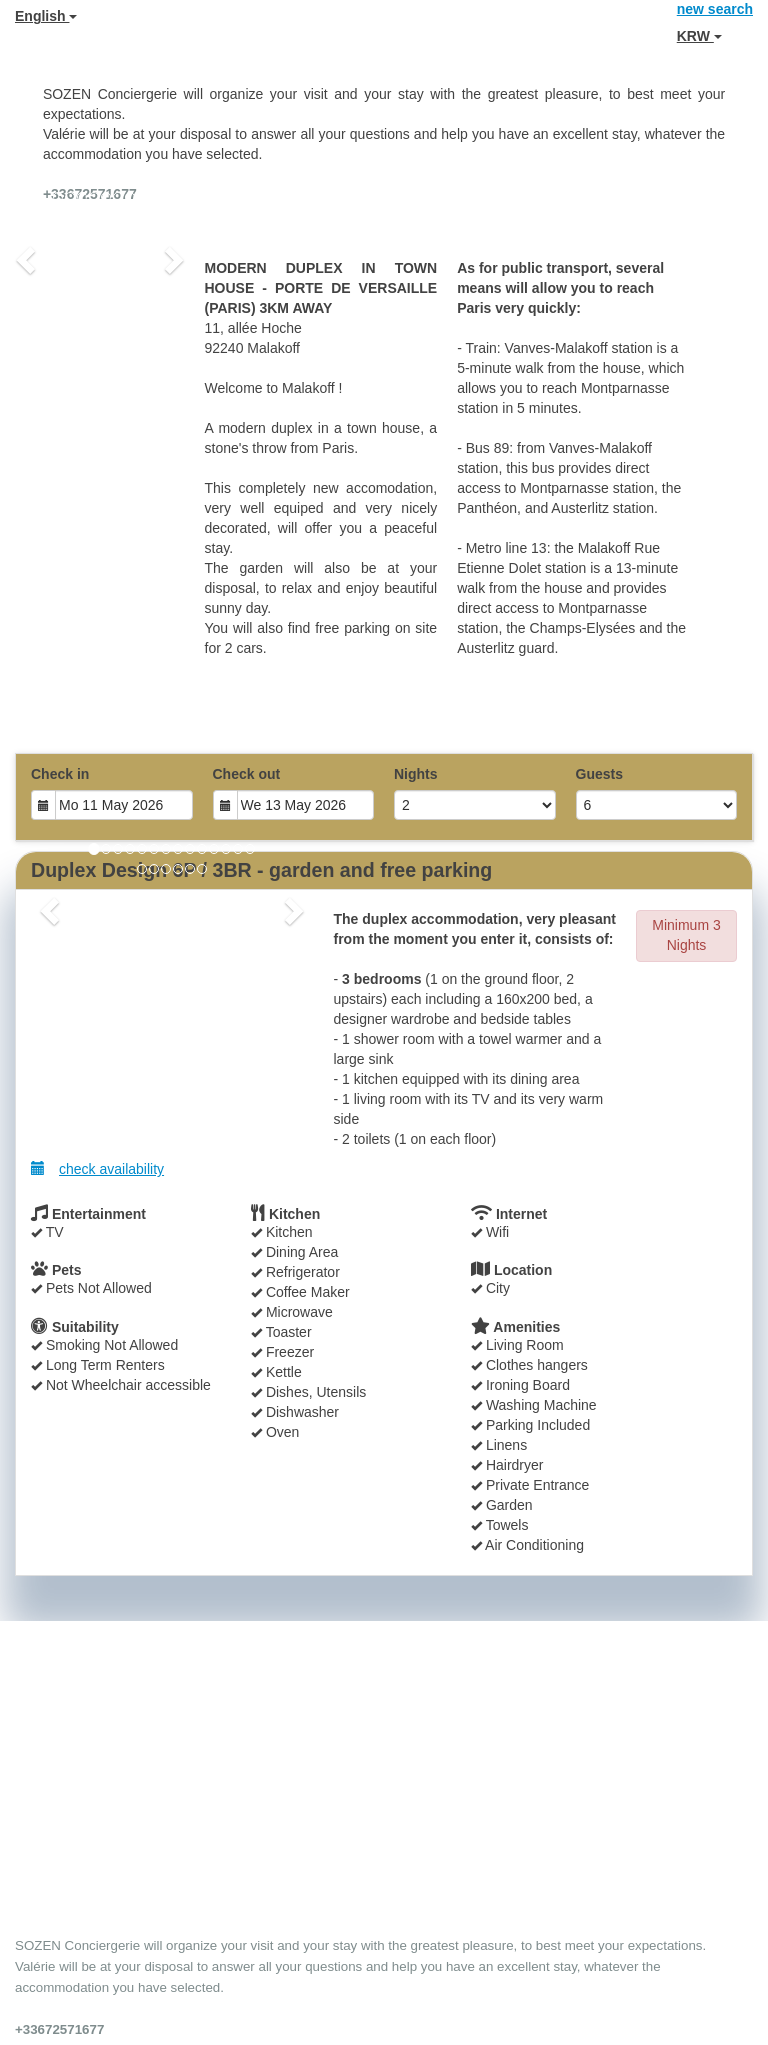 Image resolution: width=768 pixels, height=2045 pixels. I want to click on Check out, so click(247, 774).